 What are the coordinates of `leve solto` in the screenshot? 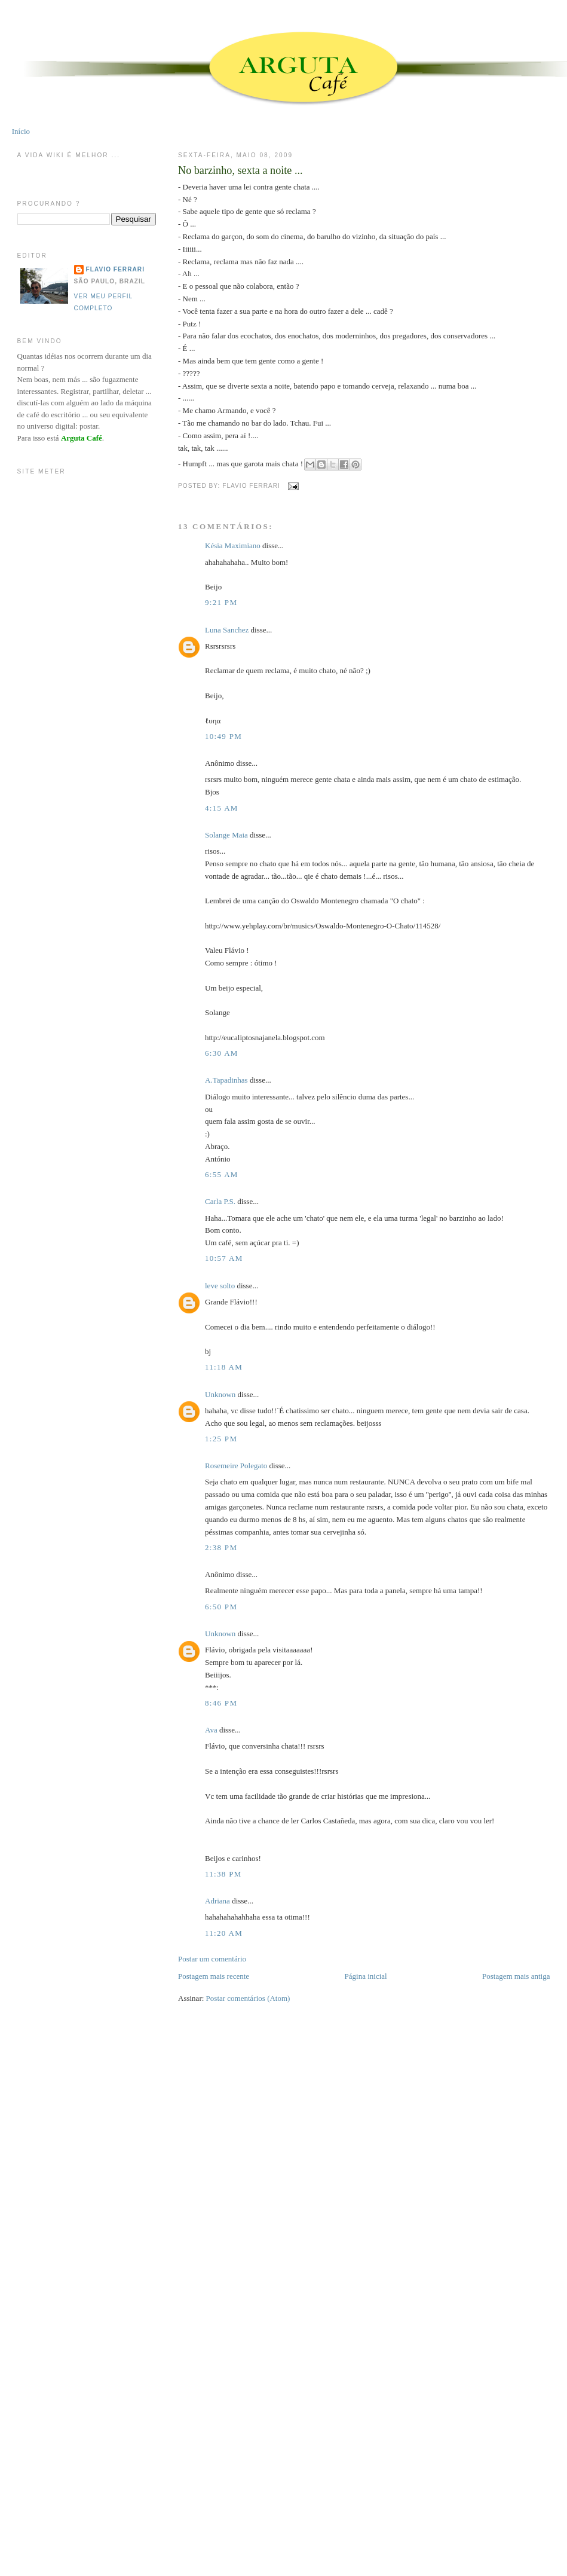 It's located at (220, 1285).